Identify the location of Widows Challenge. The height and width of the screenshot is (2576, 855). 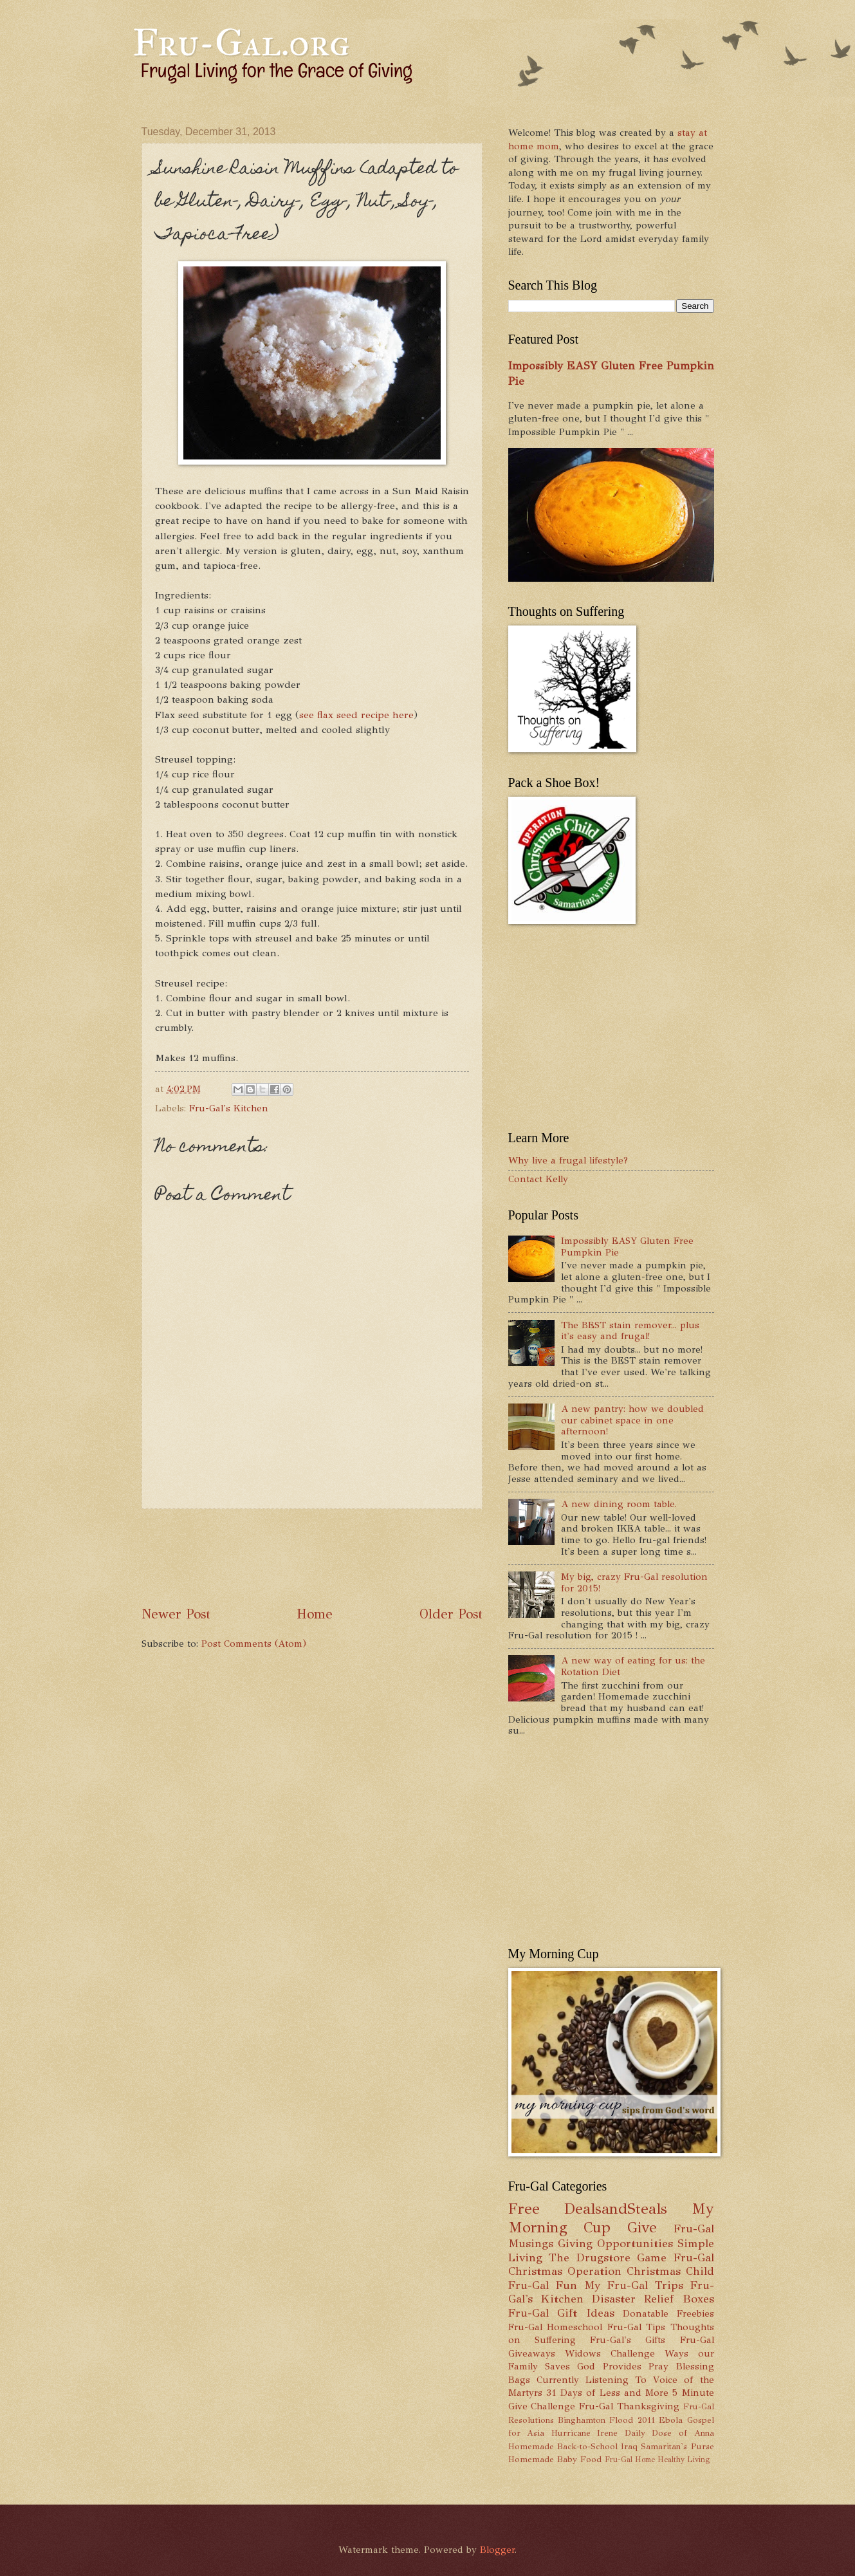
(610, 2353).